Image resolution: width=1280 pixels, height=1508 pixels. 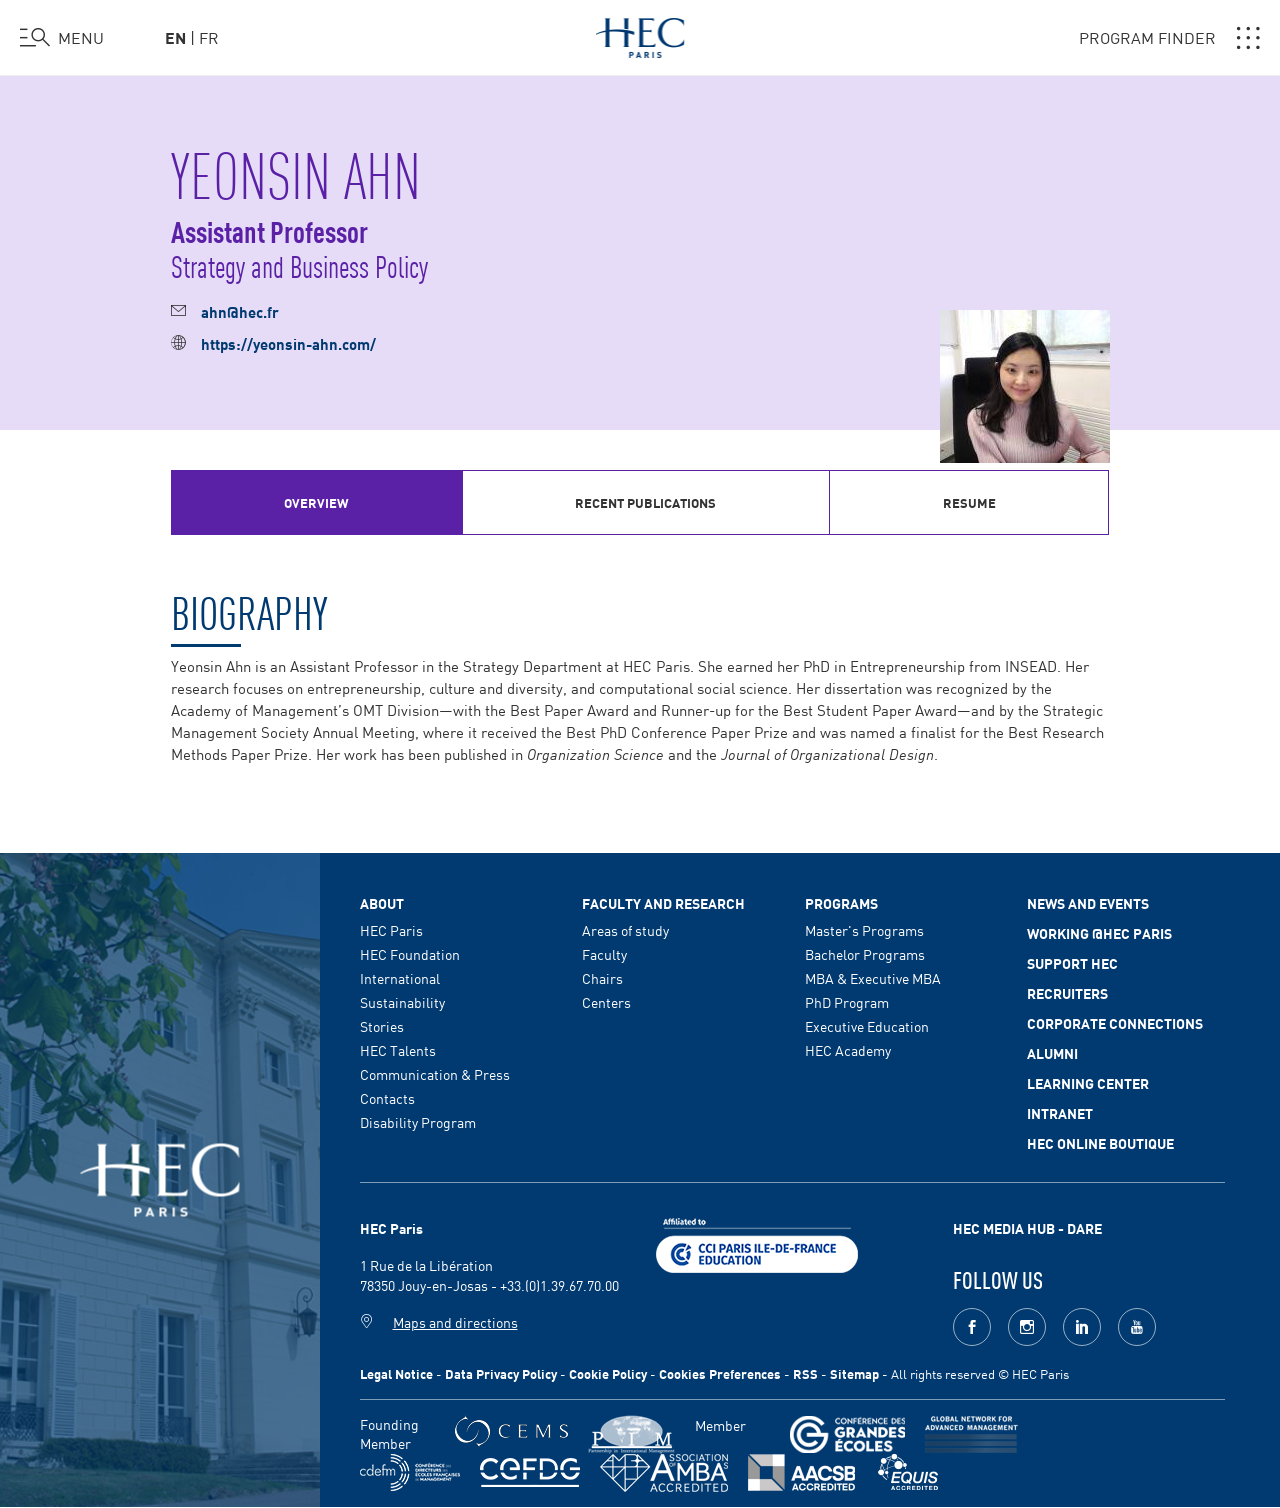 What do you see at coordinates (854, 1373) in the screenshot?
I see `Sitemap` at bounding box center [854, 1373].